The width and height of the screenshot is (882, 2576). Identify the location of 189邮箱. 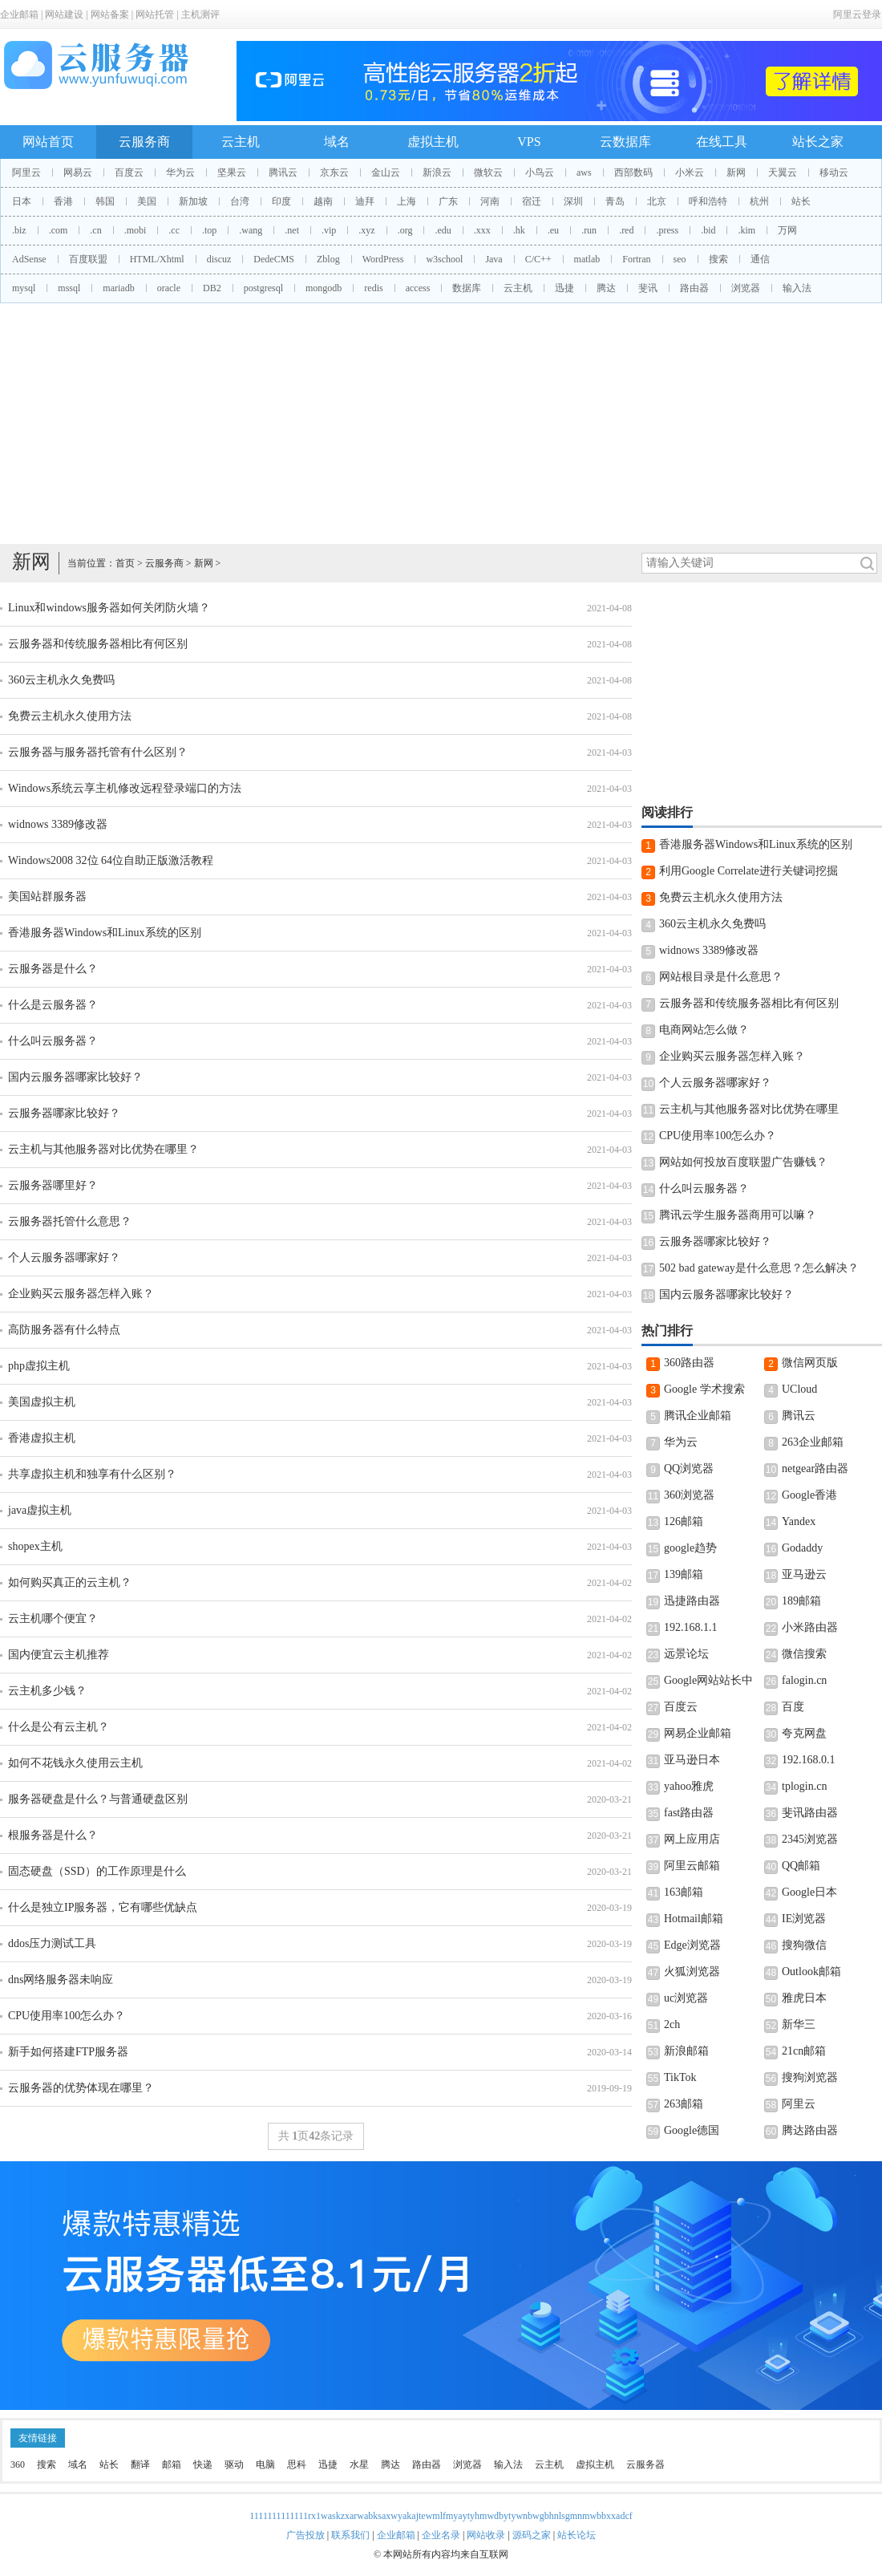
(801, 1601).